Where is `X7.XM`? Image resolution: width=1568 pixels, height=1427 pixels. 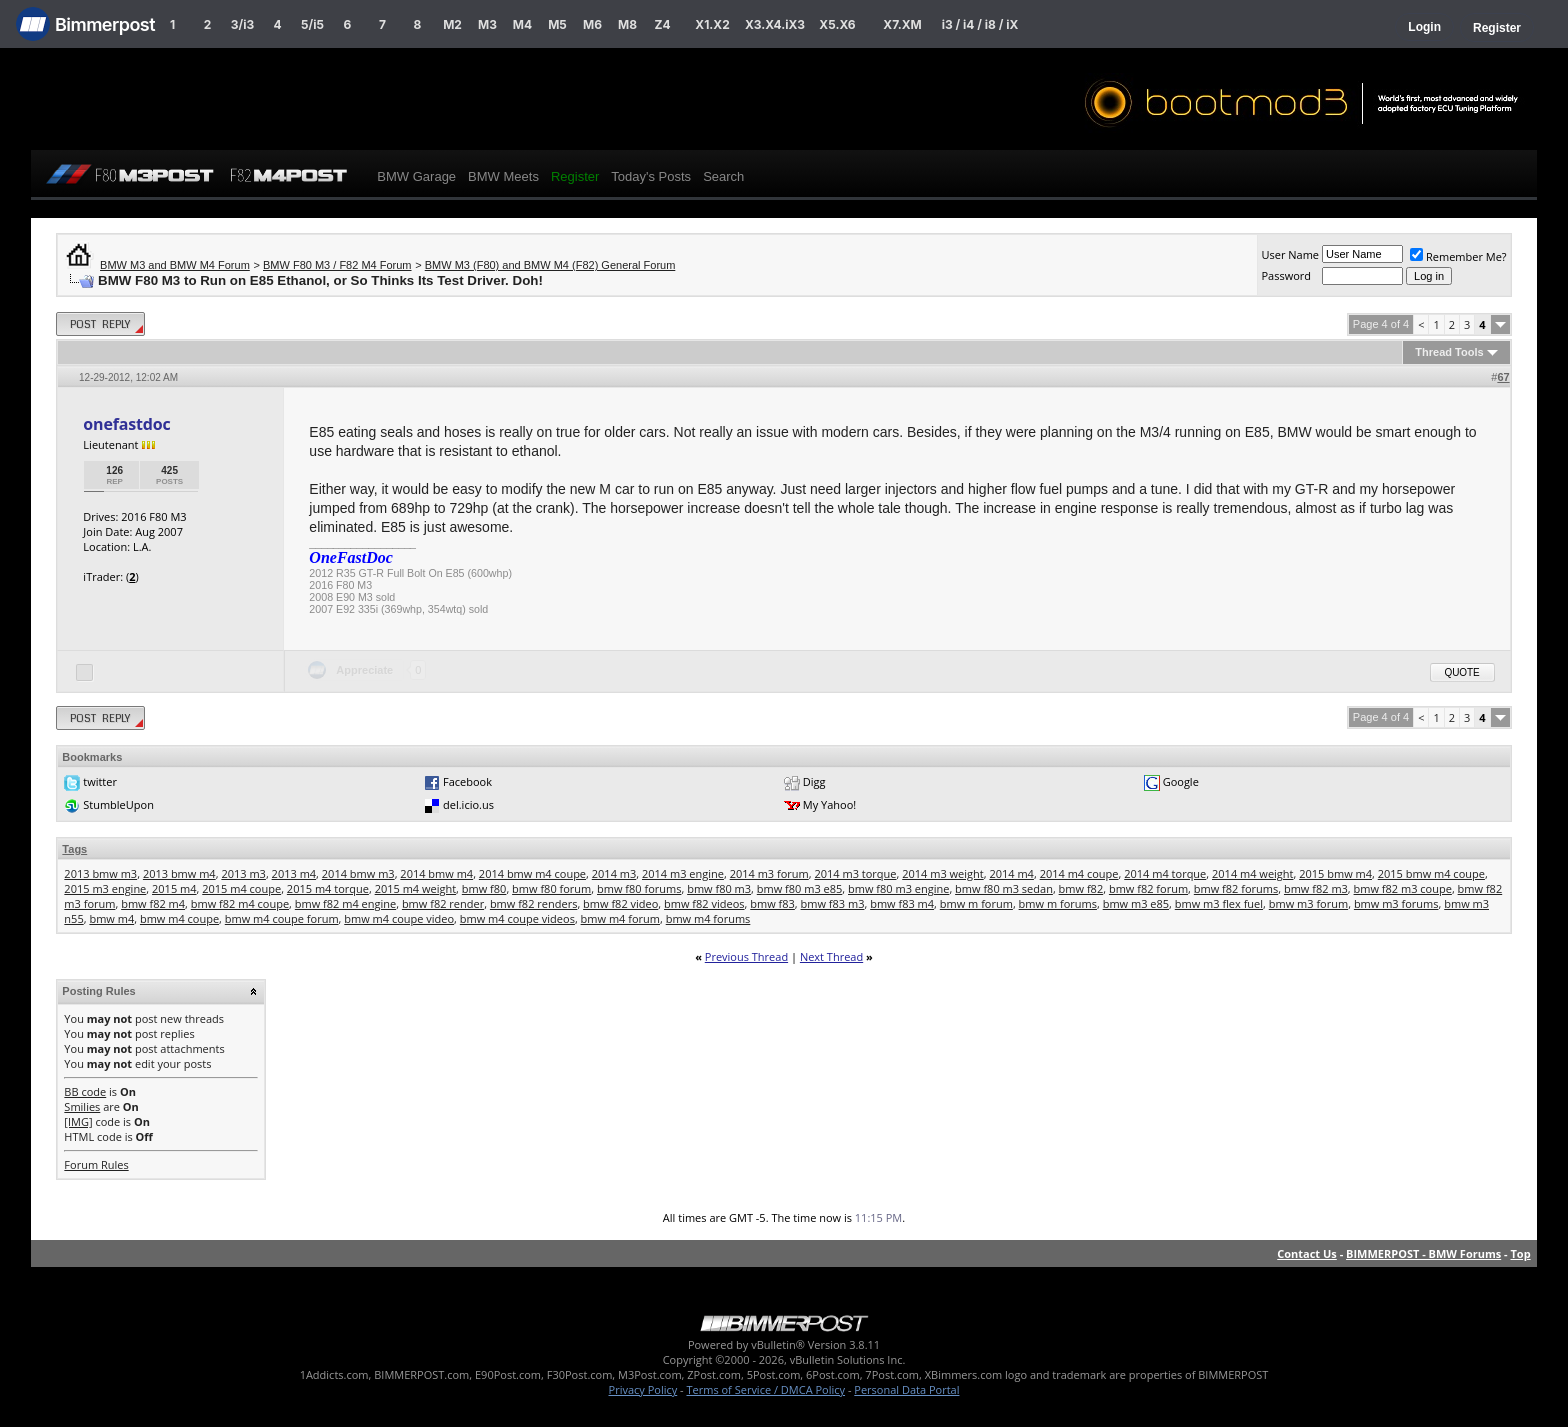
X7.XM is located at coordinates (902, 24).